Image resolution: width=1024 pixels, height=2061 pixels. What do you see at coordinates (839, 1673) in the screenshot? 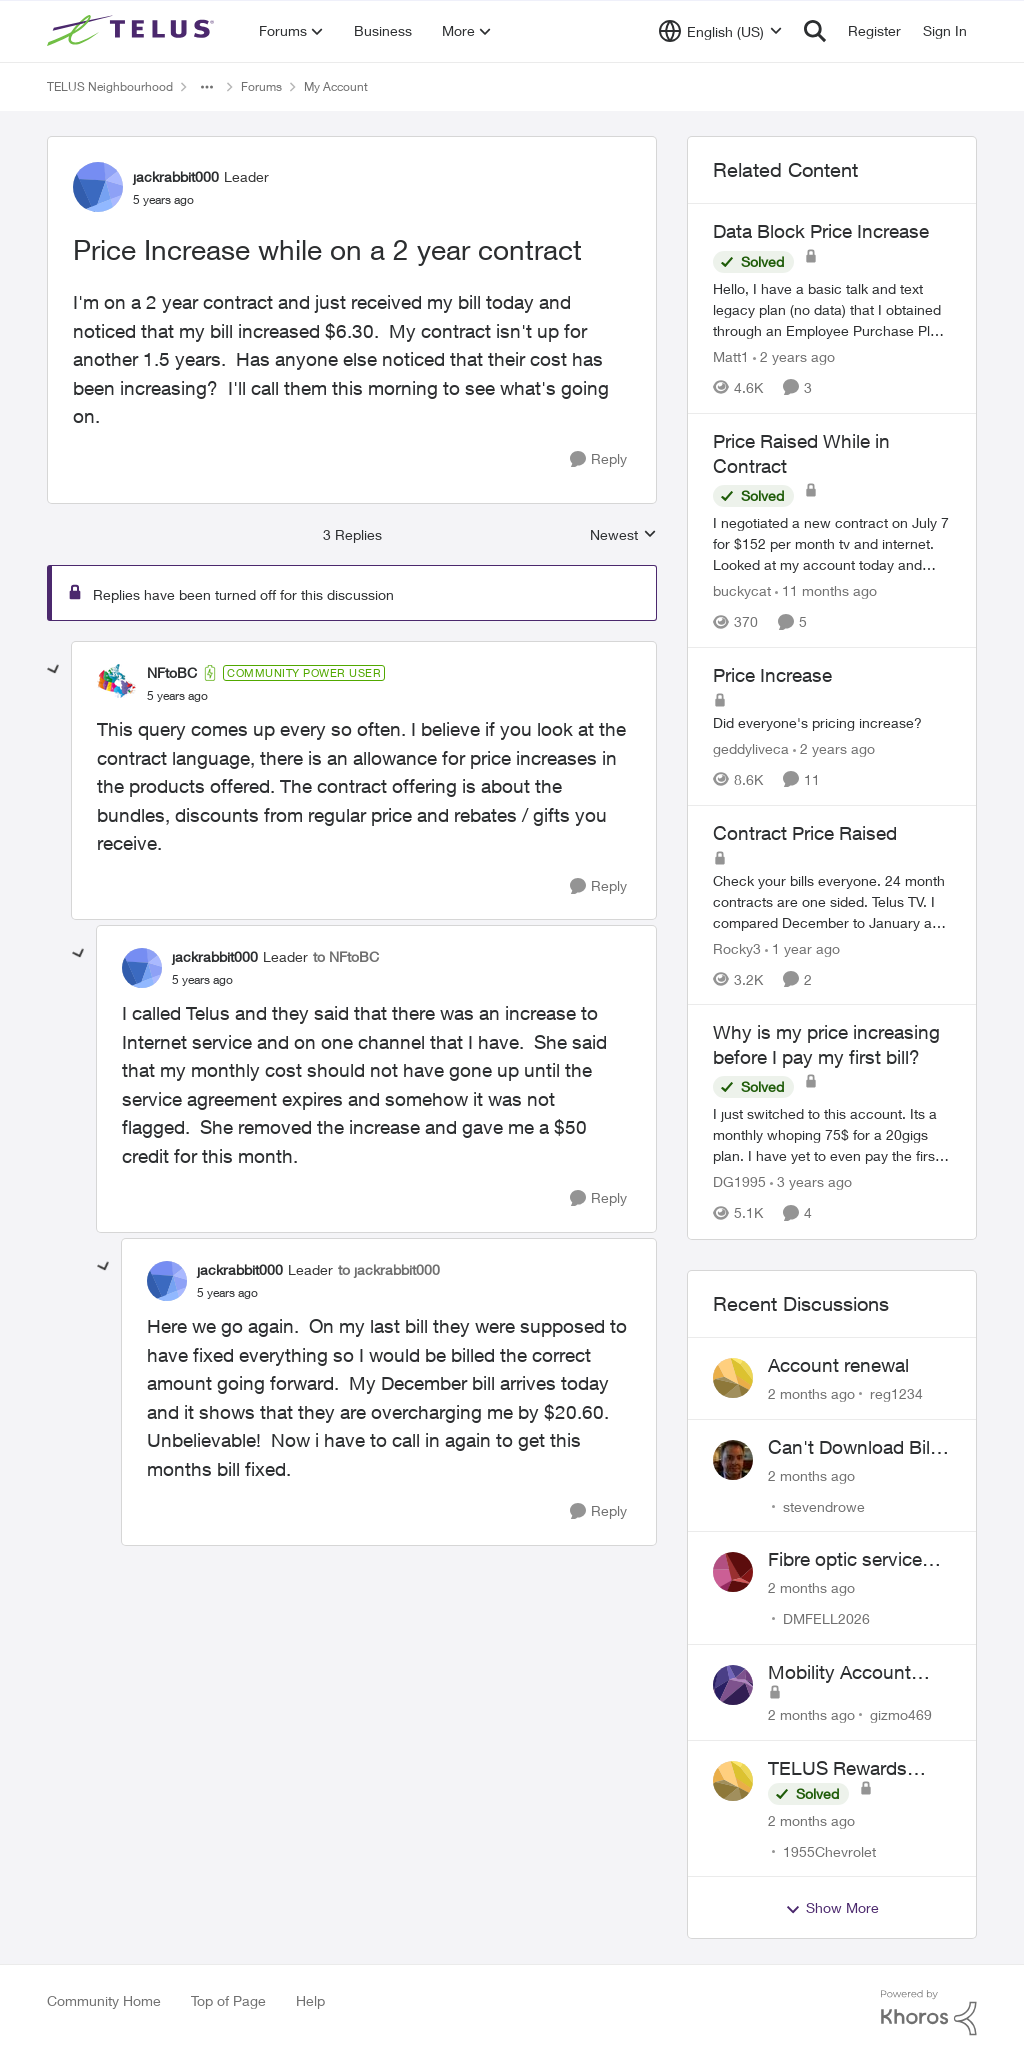
I see `Mobility Account Issues` at bounding box center [839, 1673].